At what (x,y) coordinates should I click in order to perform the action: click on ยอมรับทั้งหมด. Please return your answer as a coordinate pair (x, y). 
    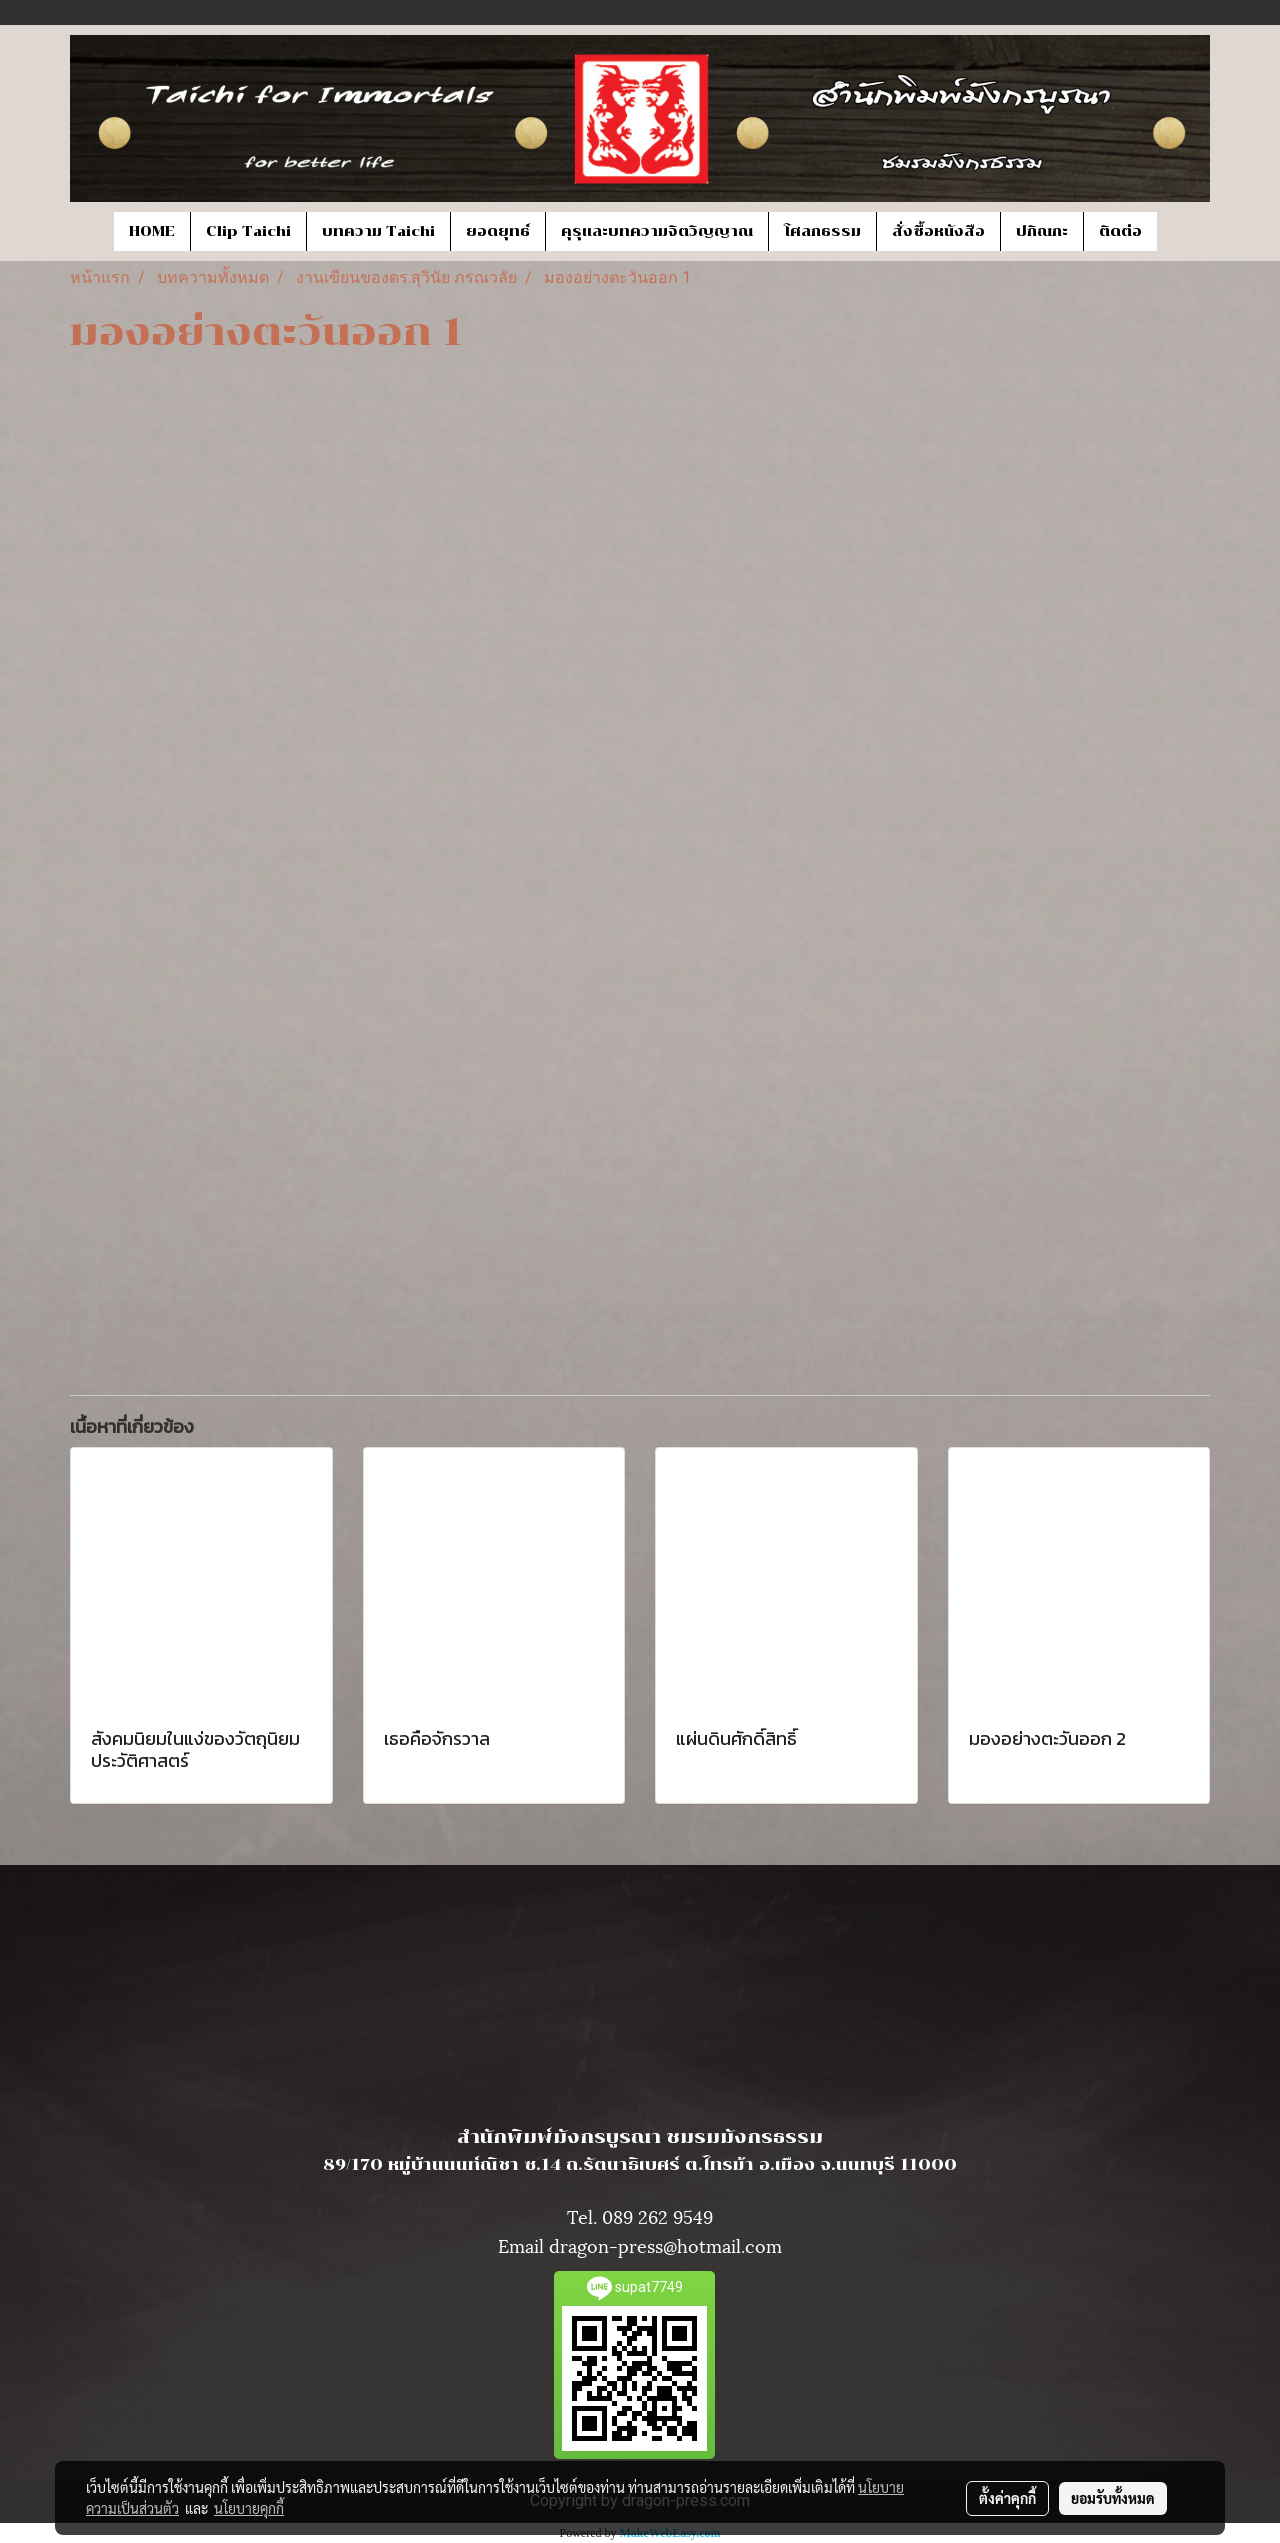
    Looking at the image, I should click on (1113, 2498).